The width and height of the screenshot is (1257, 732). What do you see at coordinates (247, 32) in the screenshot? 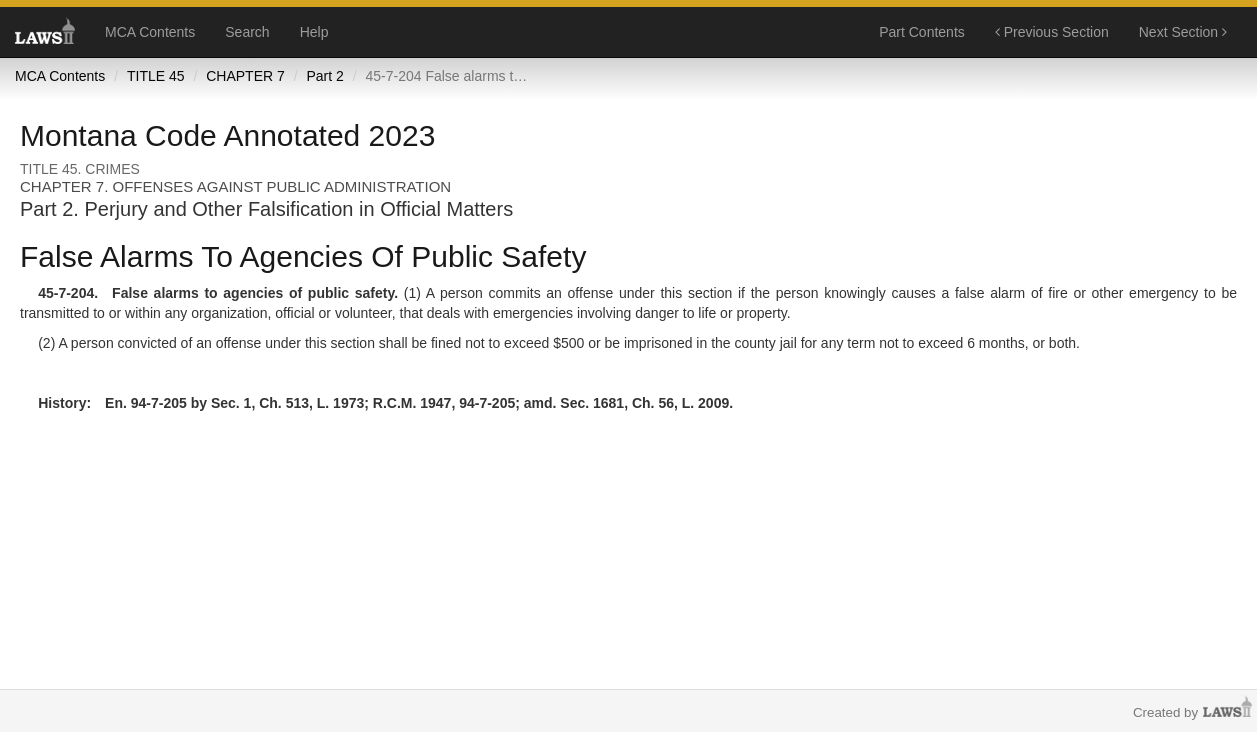
I see `Search` at bounding box center [247, 32].